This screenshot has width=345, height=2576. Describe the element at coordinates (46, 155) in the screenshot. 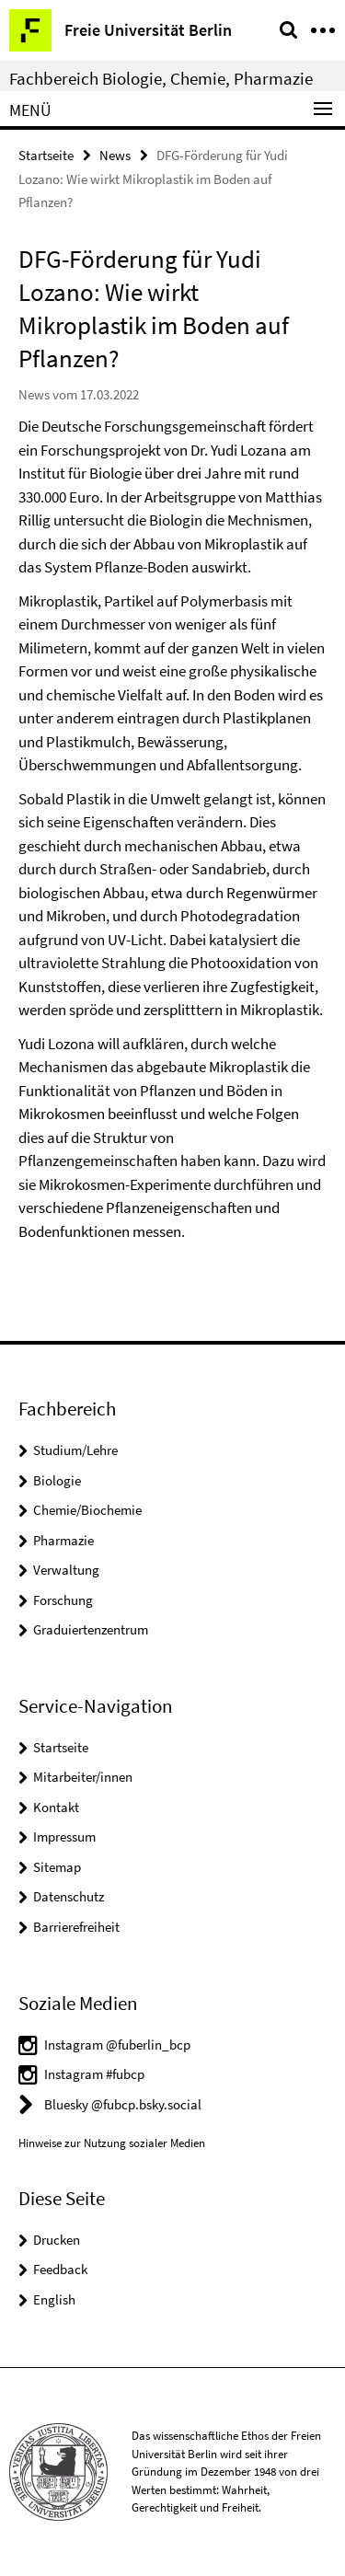

I see `Startseite` at that location.